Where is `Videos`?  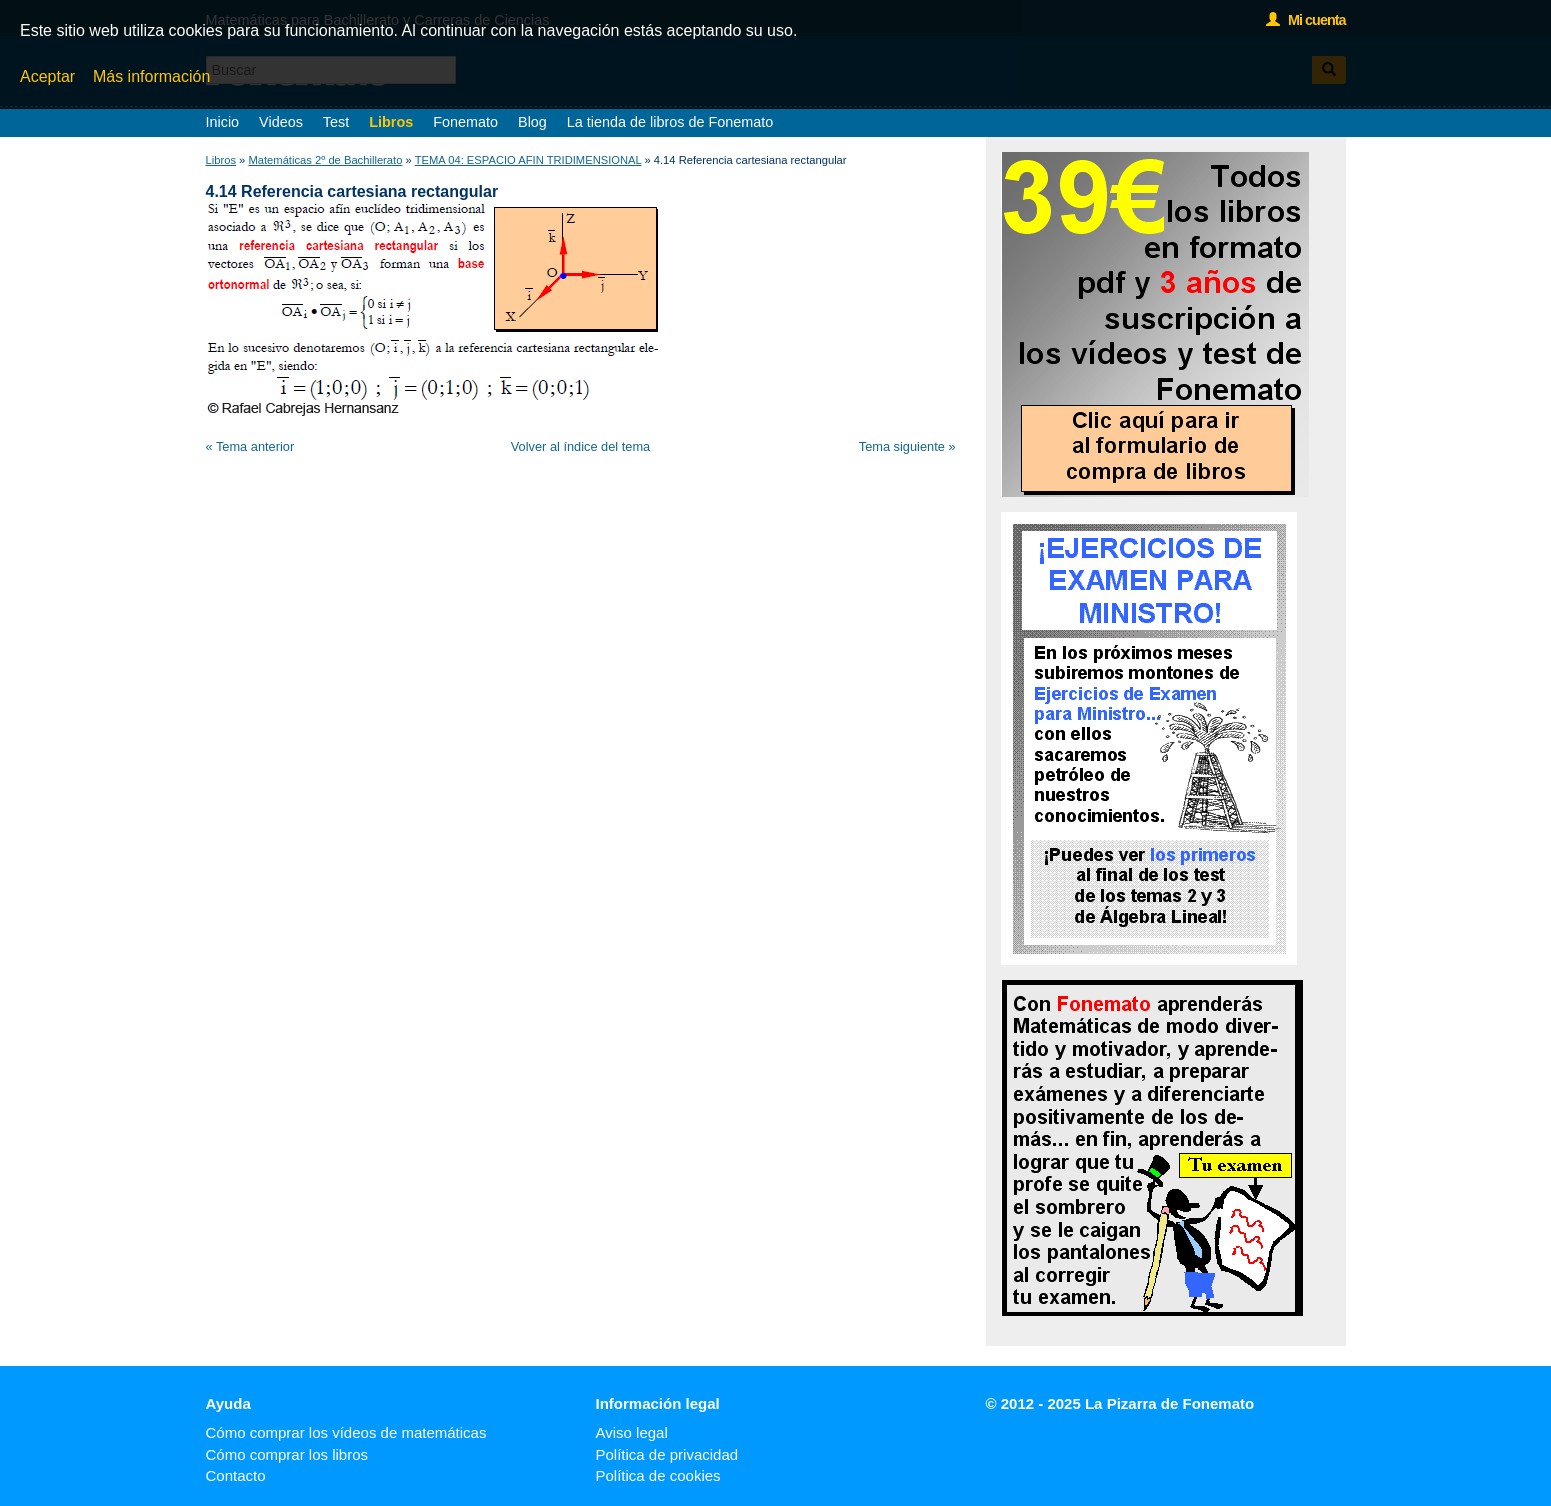 Videos is located at coordinates (281, 122).